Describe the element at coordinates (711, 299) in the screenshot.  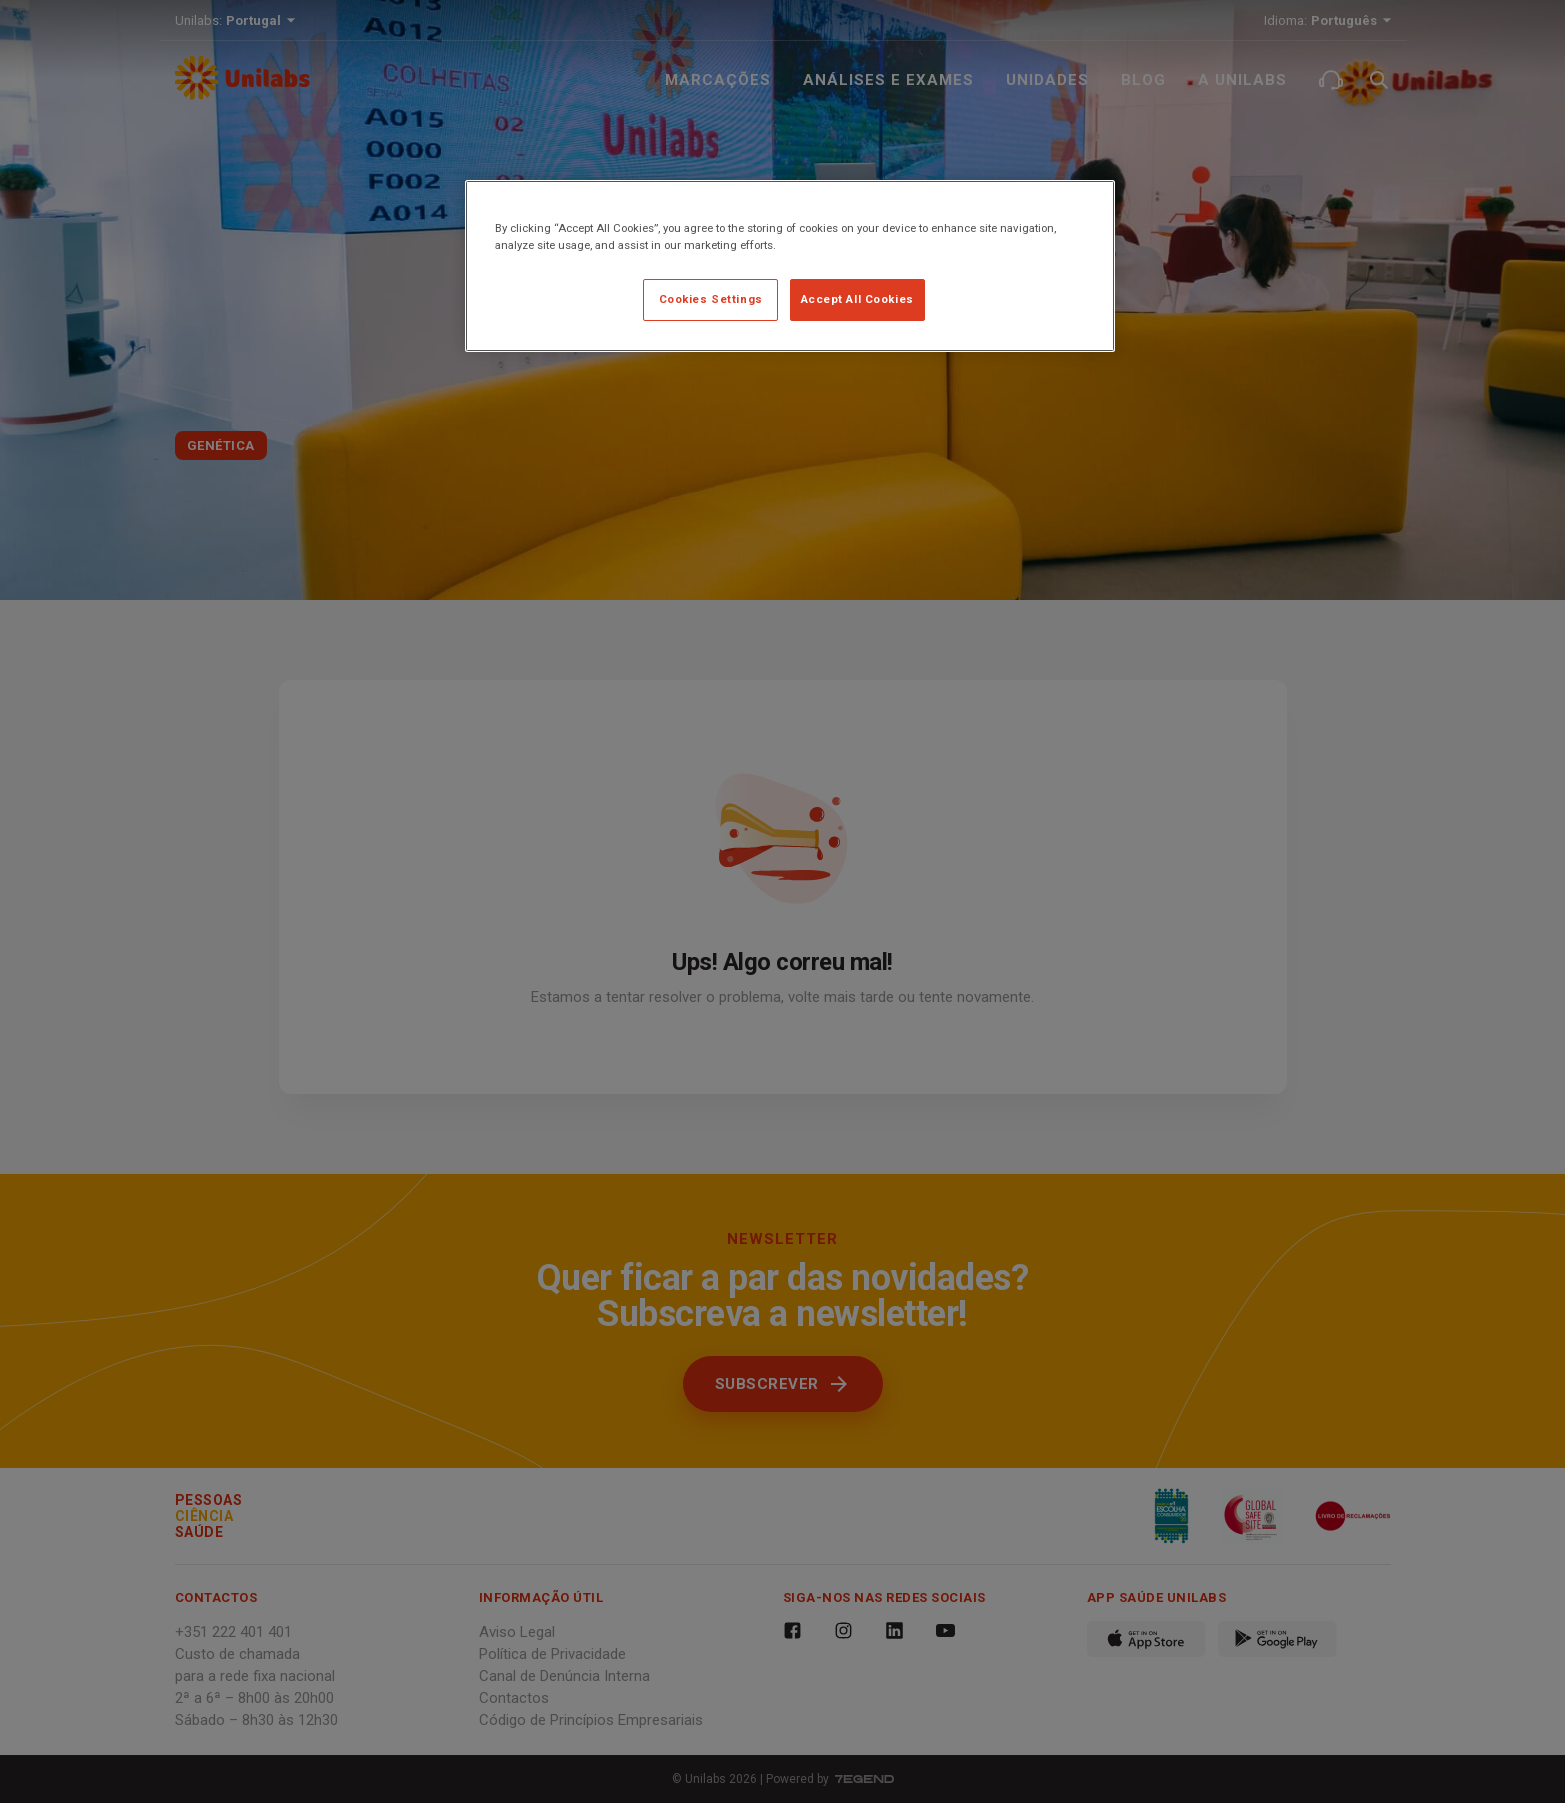
I see `Cookies Settings` at that location.